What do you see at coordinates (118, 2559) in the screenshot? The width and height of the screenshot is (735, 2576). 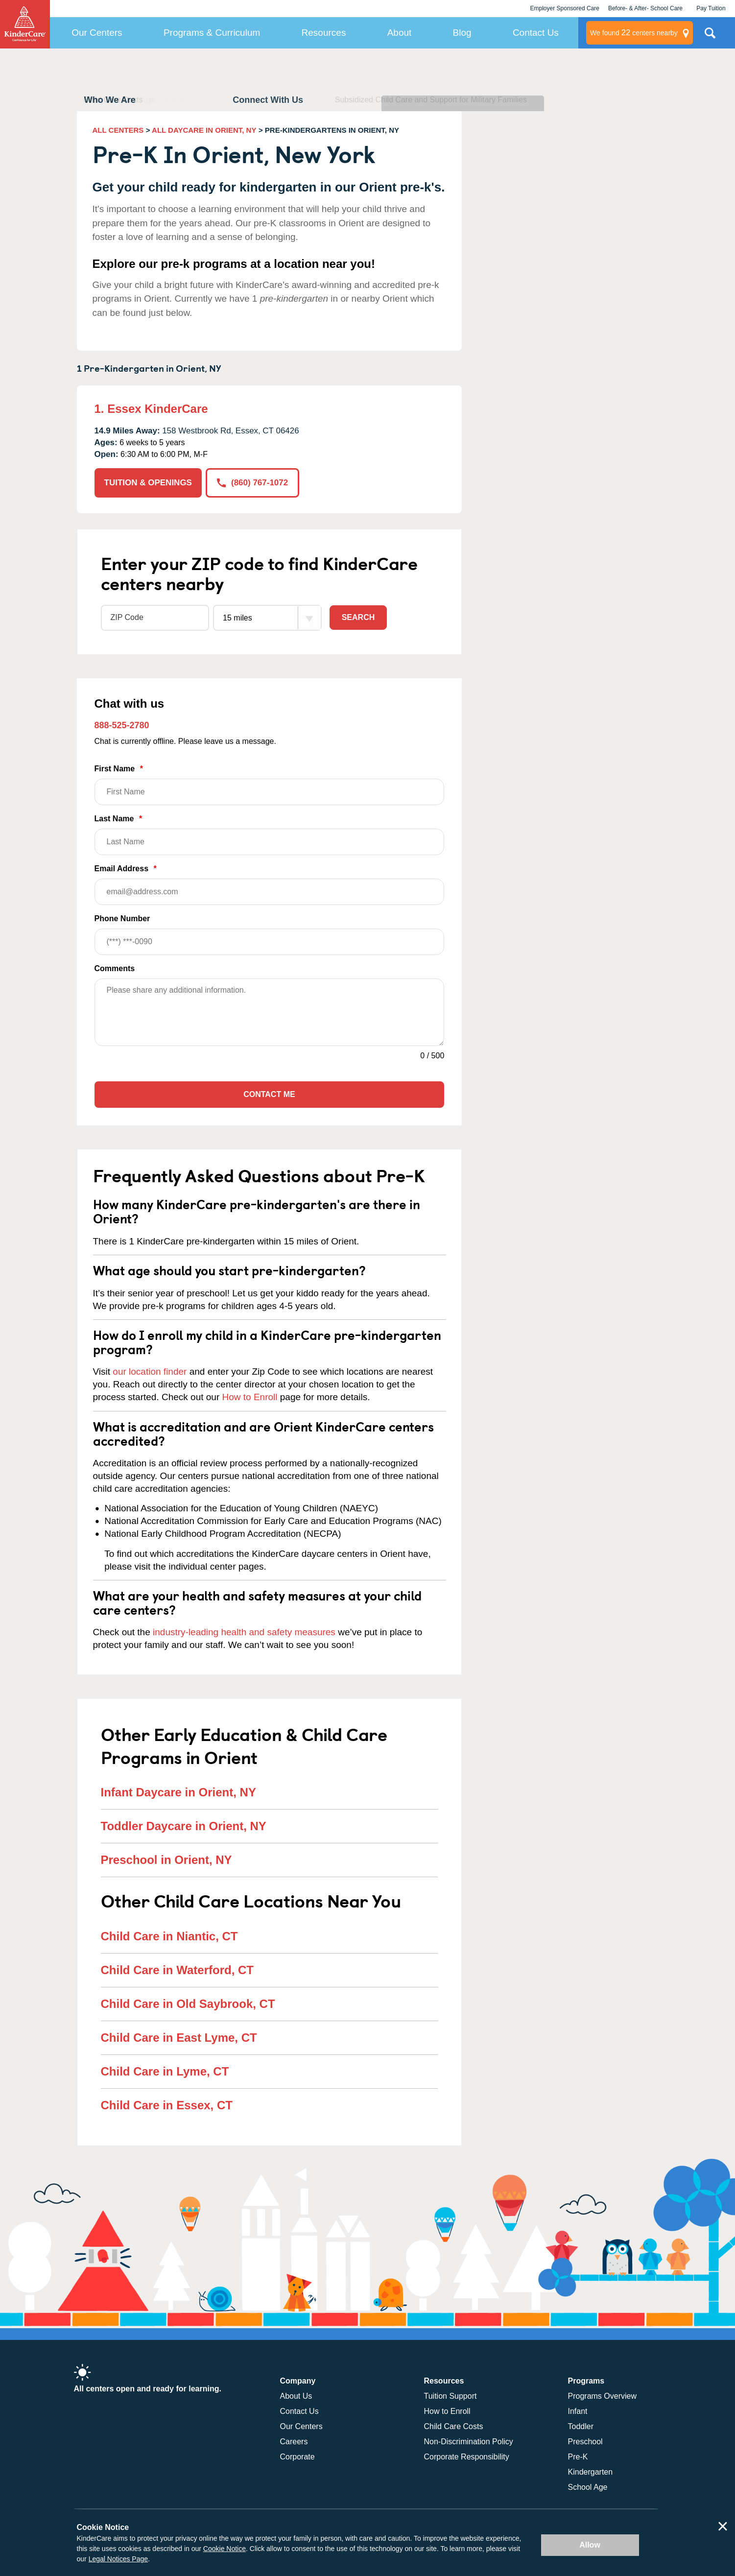 I see `Legal Notices Page` at bounding box center [118, 2559].